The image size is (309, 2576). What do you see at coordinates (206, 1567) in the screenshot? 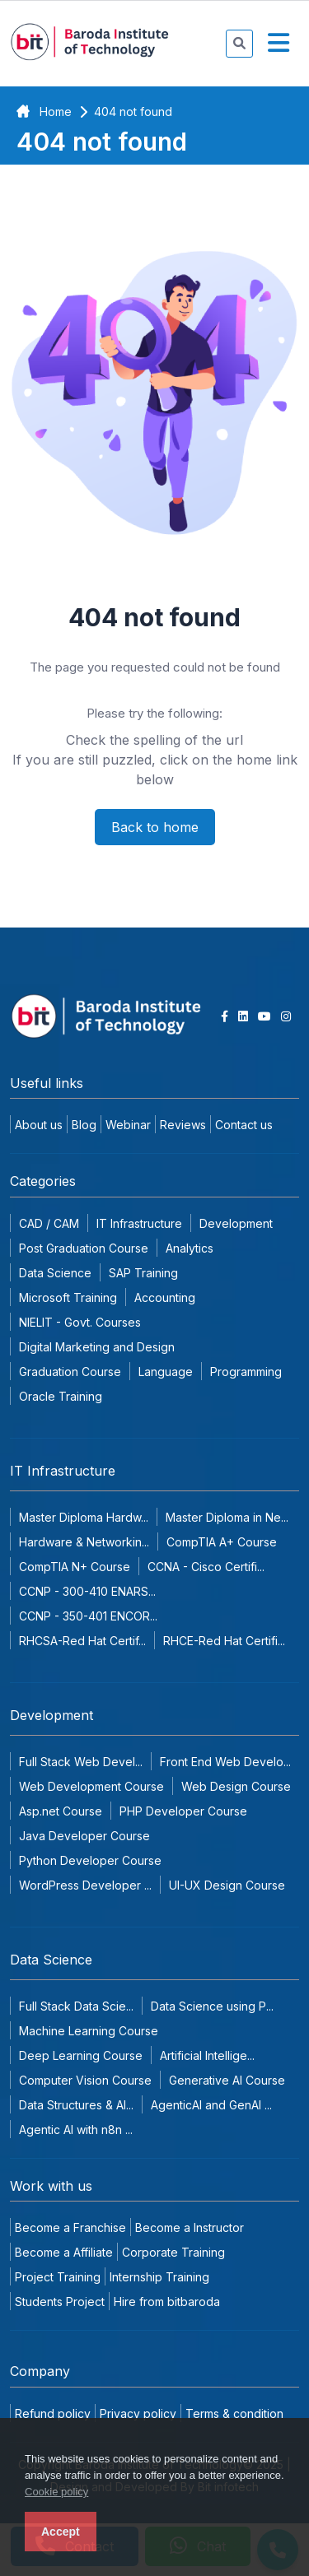
I see `CCNA - Cisco Certifi...` at bounding box center [206, 1567].